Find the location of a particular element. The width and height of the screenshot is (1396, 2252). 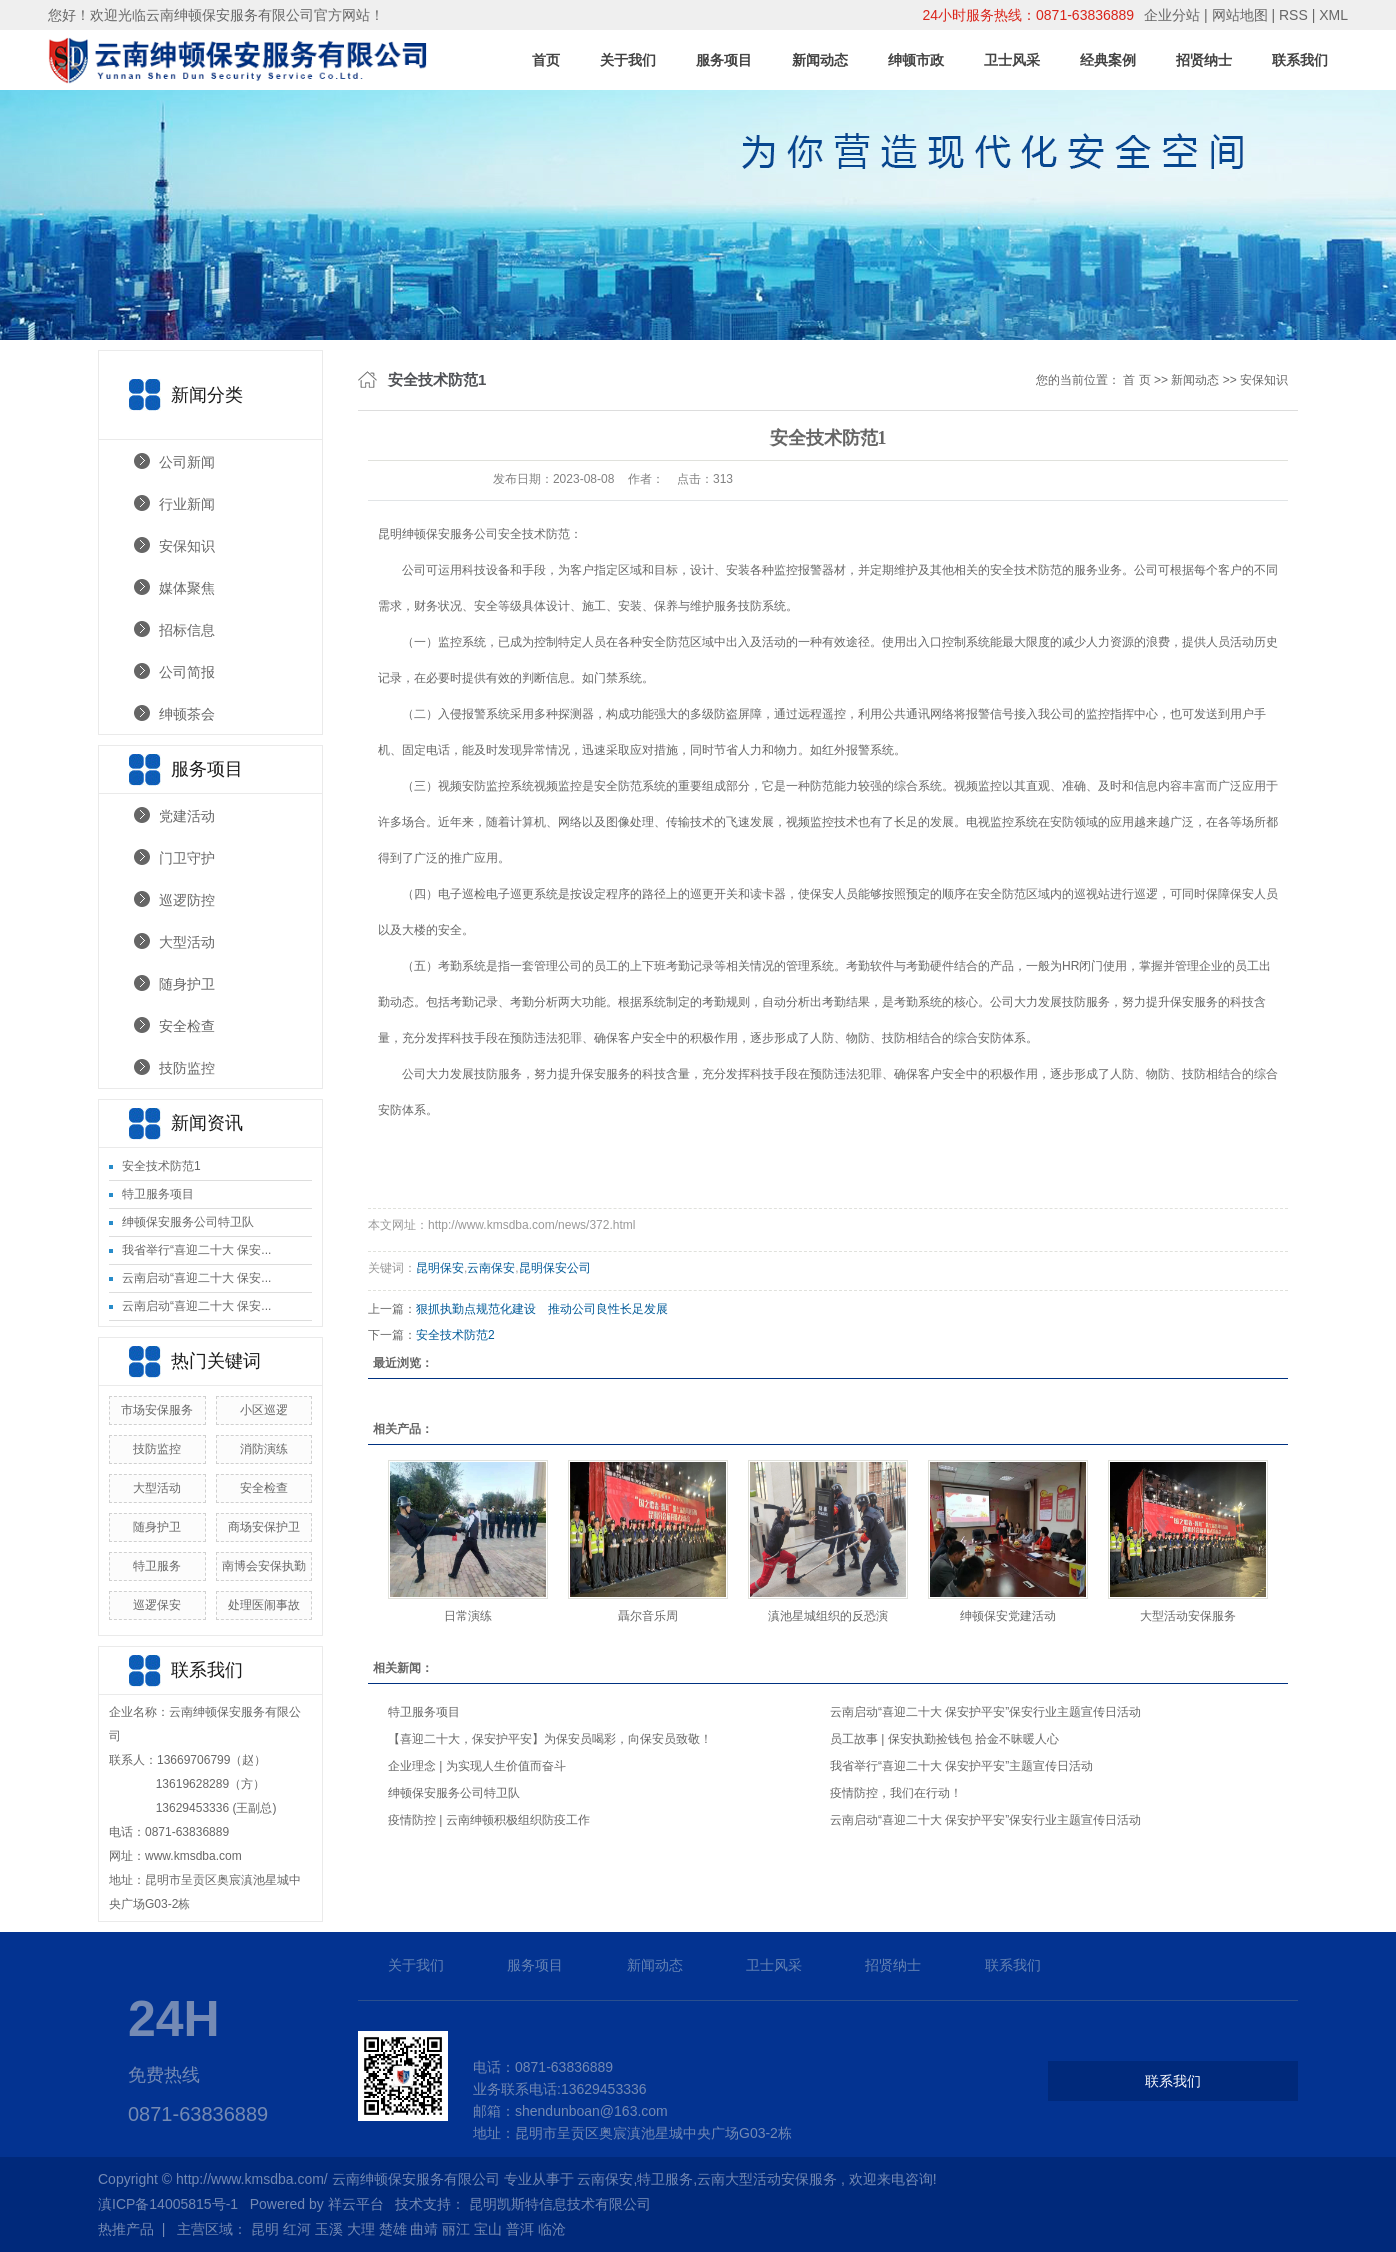

疫情防控，我们在行动！ is located at coordinates (896, 1793).